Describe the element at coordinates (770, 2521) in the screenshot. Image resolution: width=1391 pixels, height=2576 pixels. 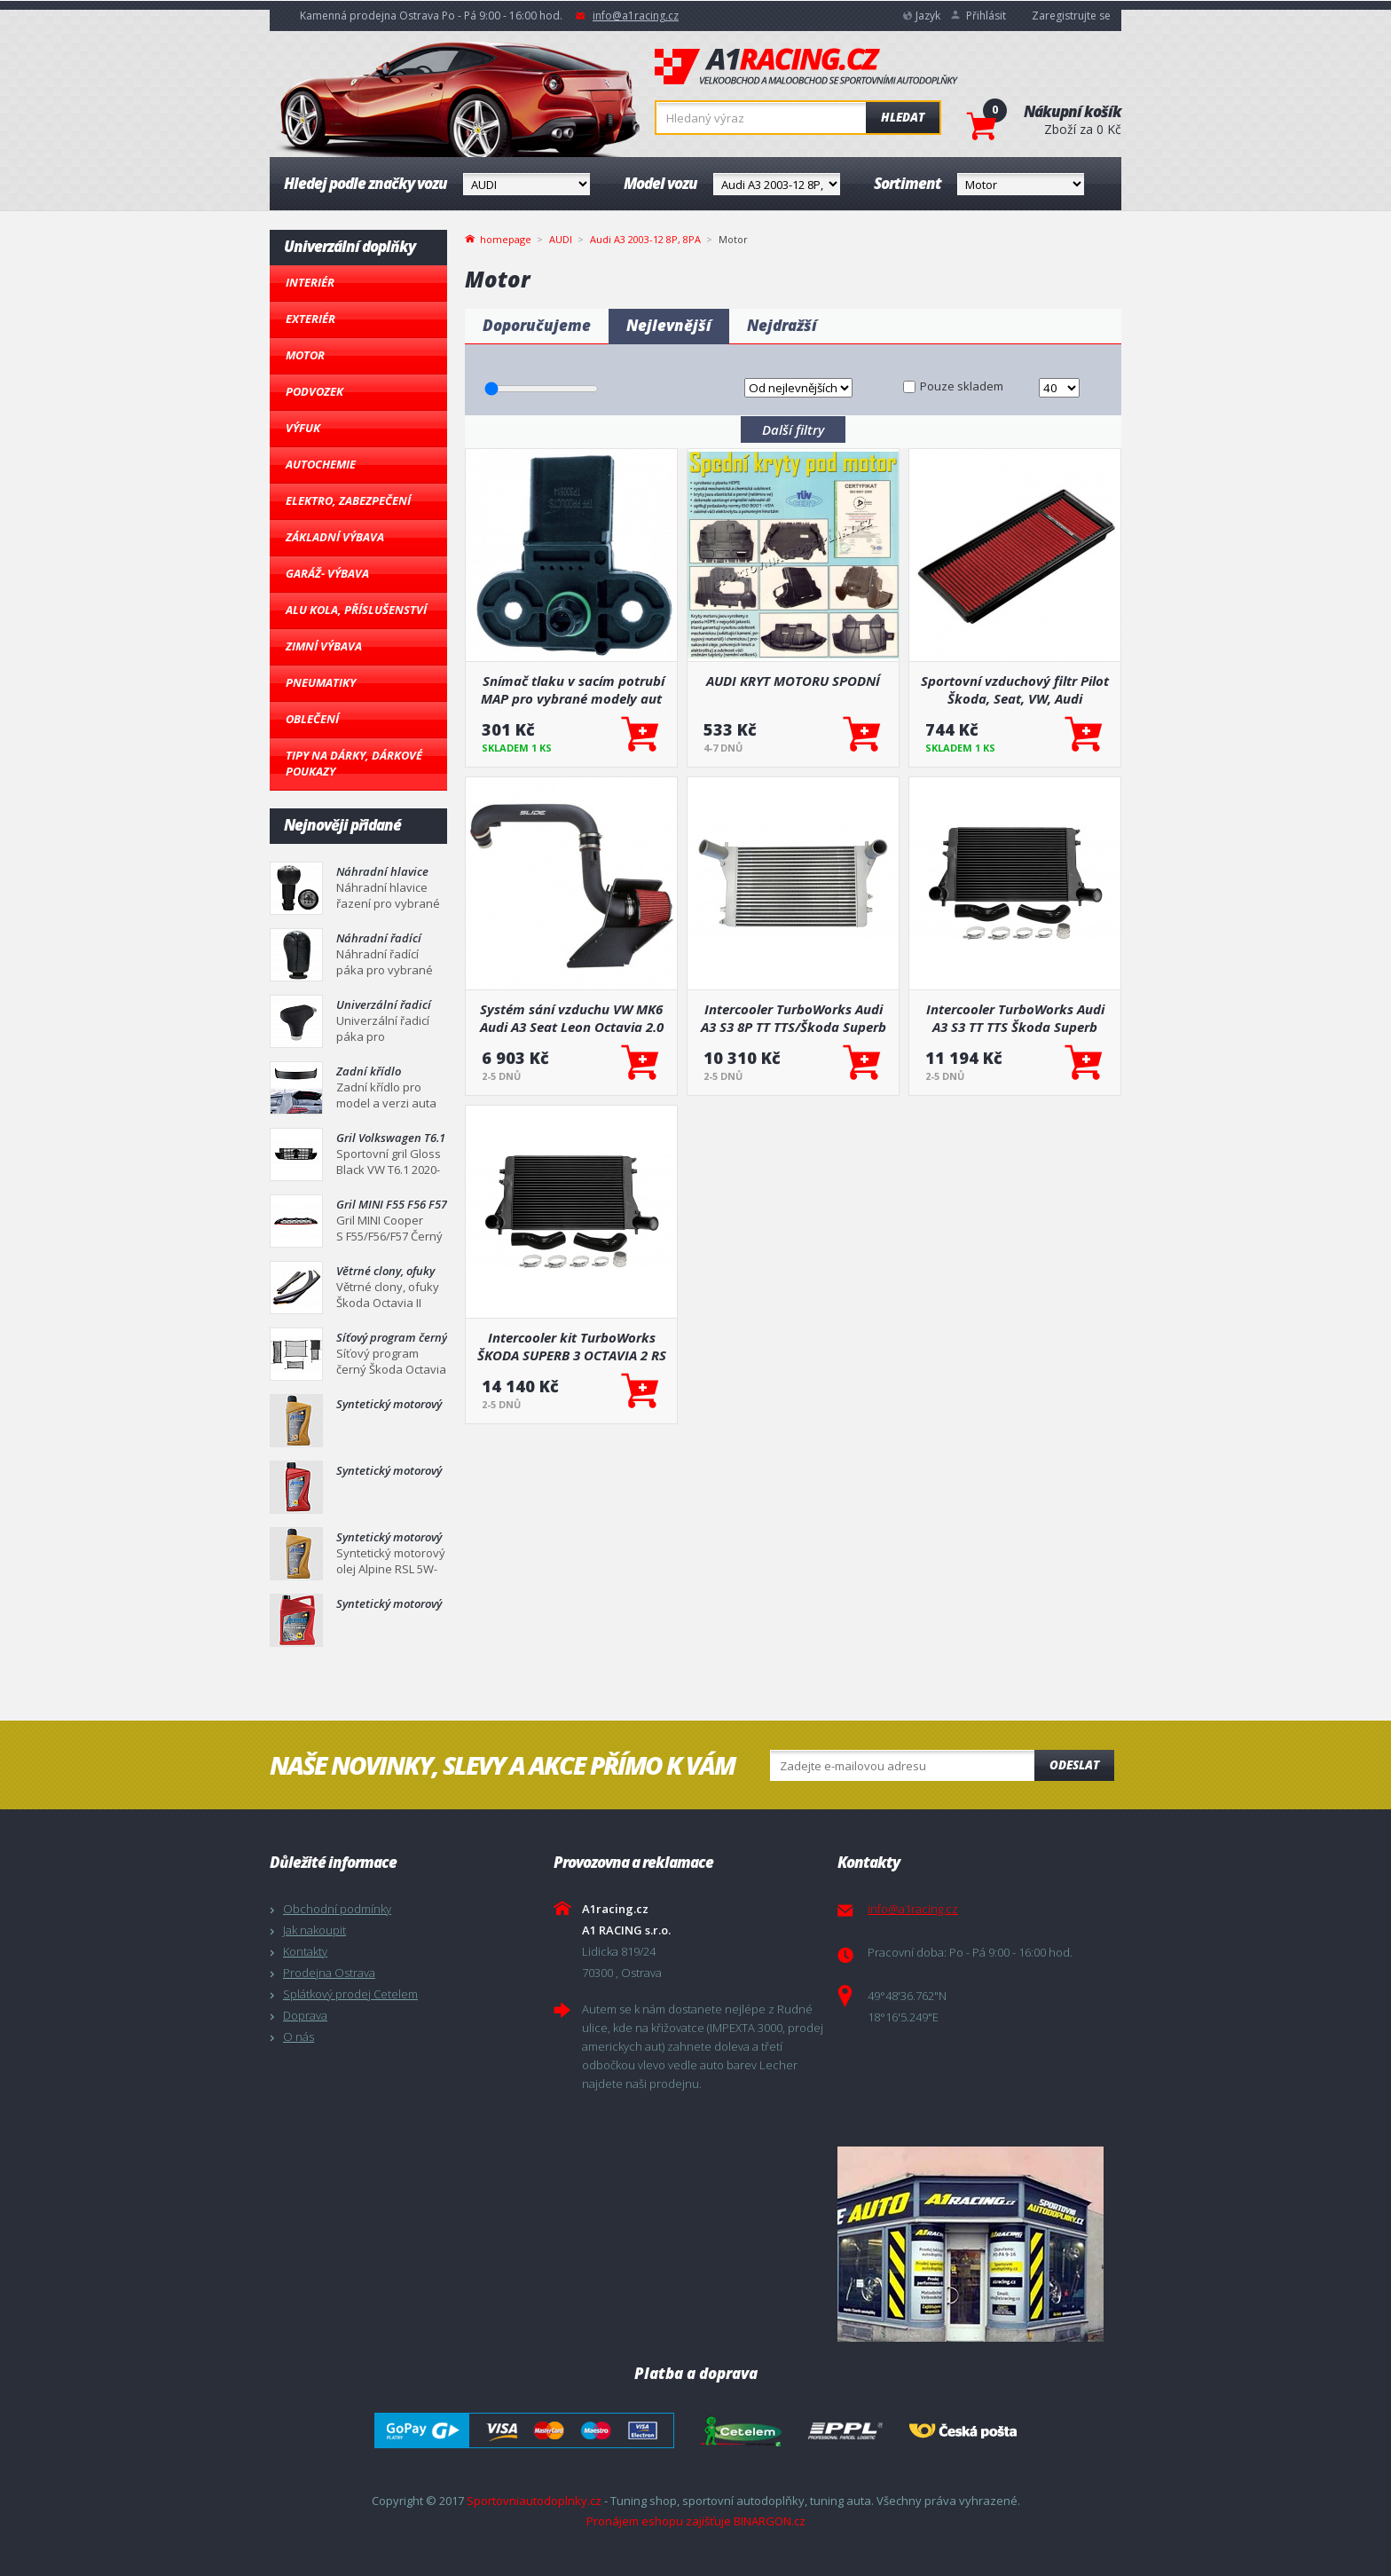
I see `BINARGON.cz` at that location.